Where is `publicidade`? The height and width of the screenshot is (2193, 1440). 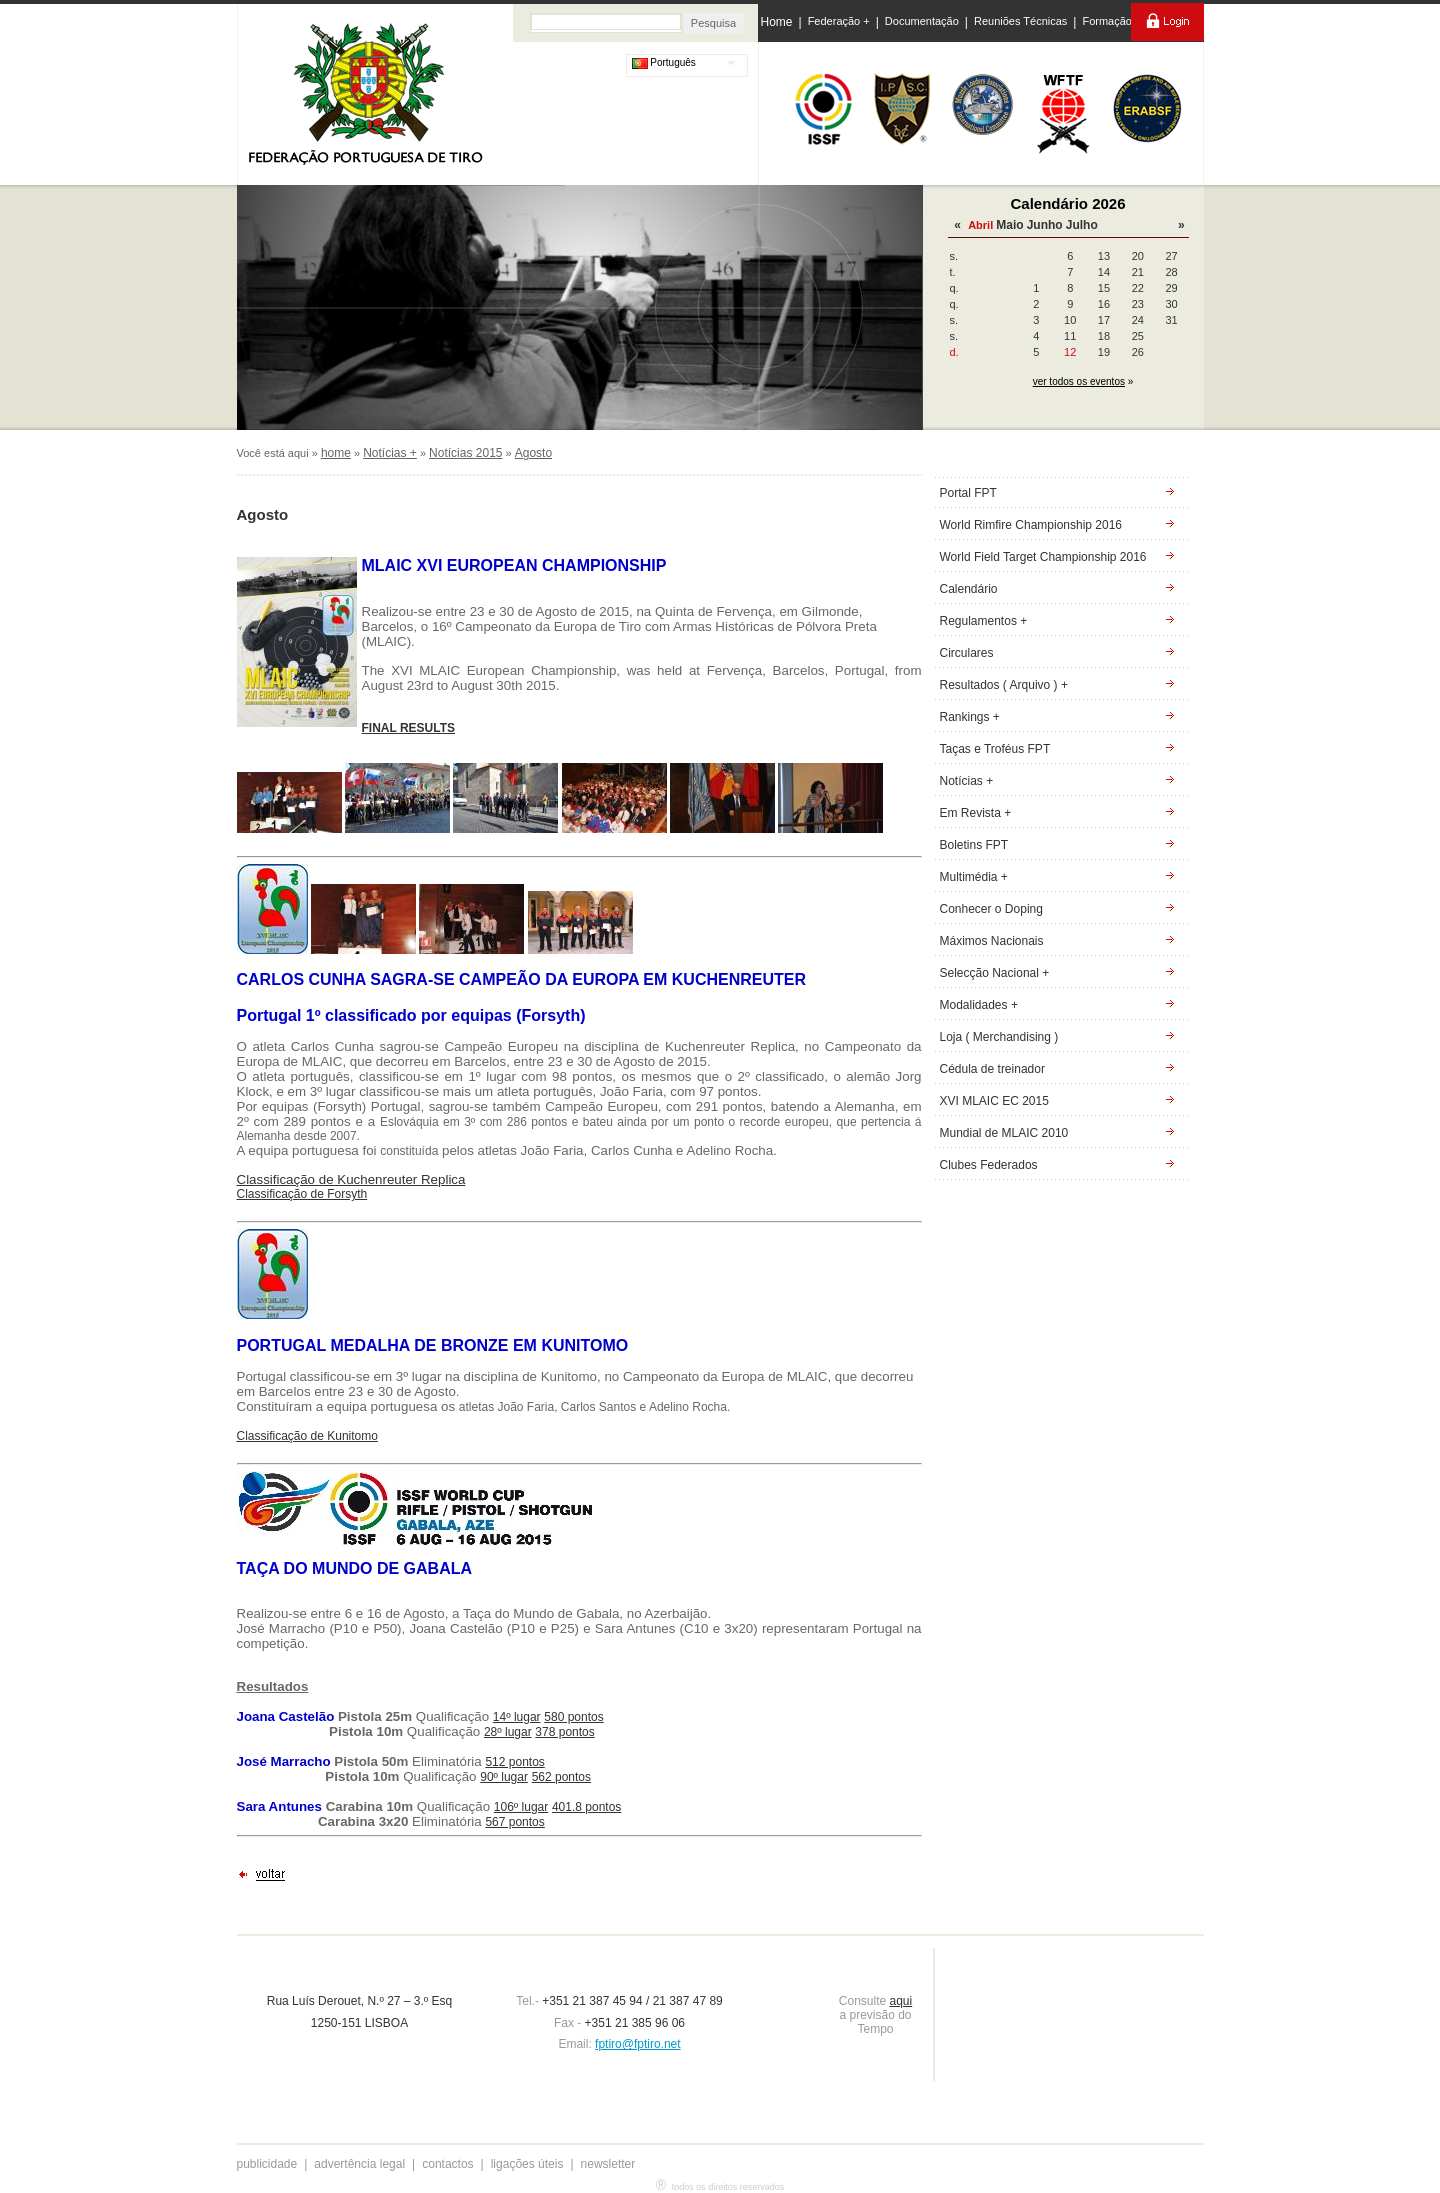 publicidade is located at coordinates (267, 2164).